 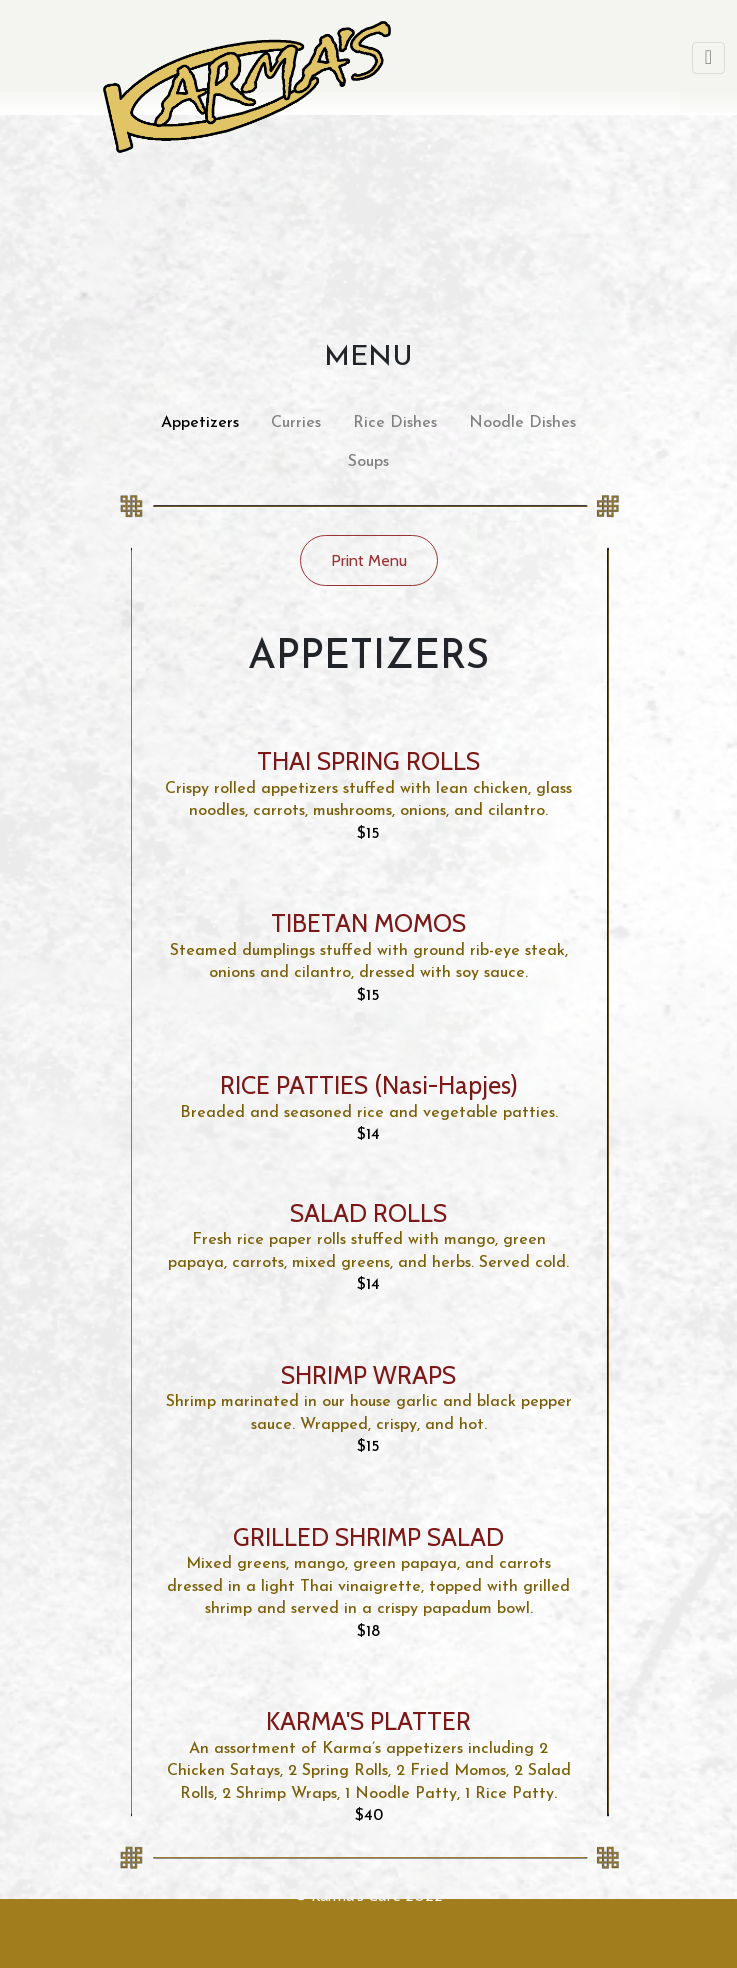 What do you see at coordinates (200, 423) in the screenshot?
I see `Appetizers [tab]` at bounding box center [200, 423].